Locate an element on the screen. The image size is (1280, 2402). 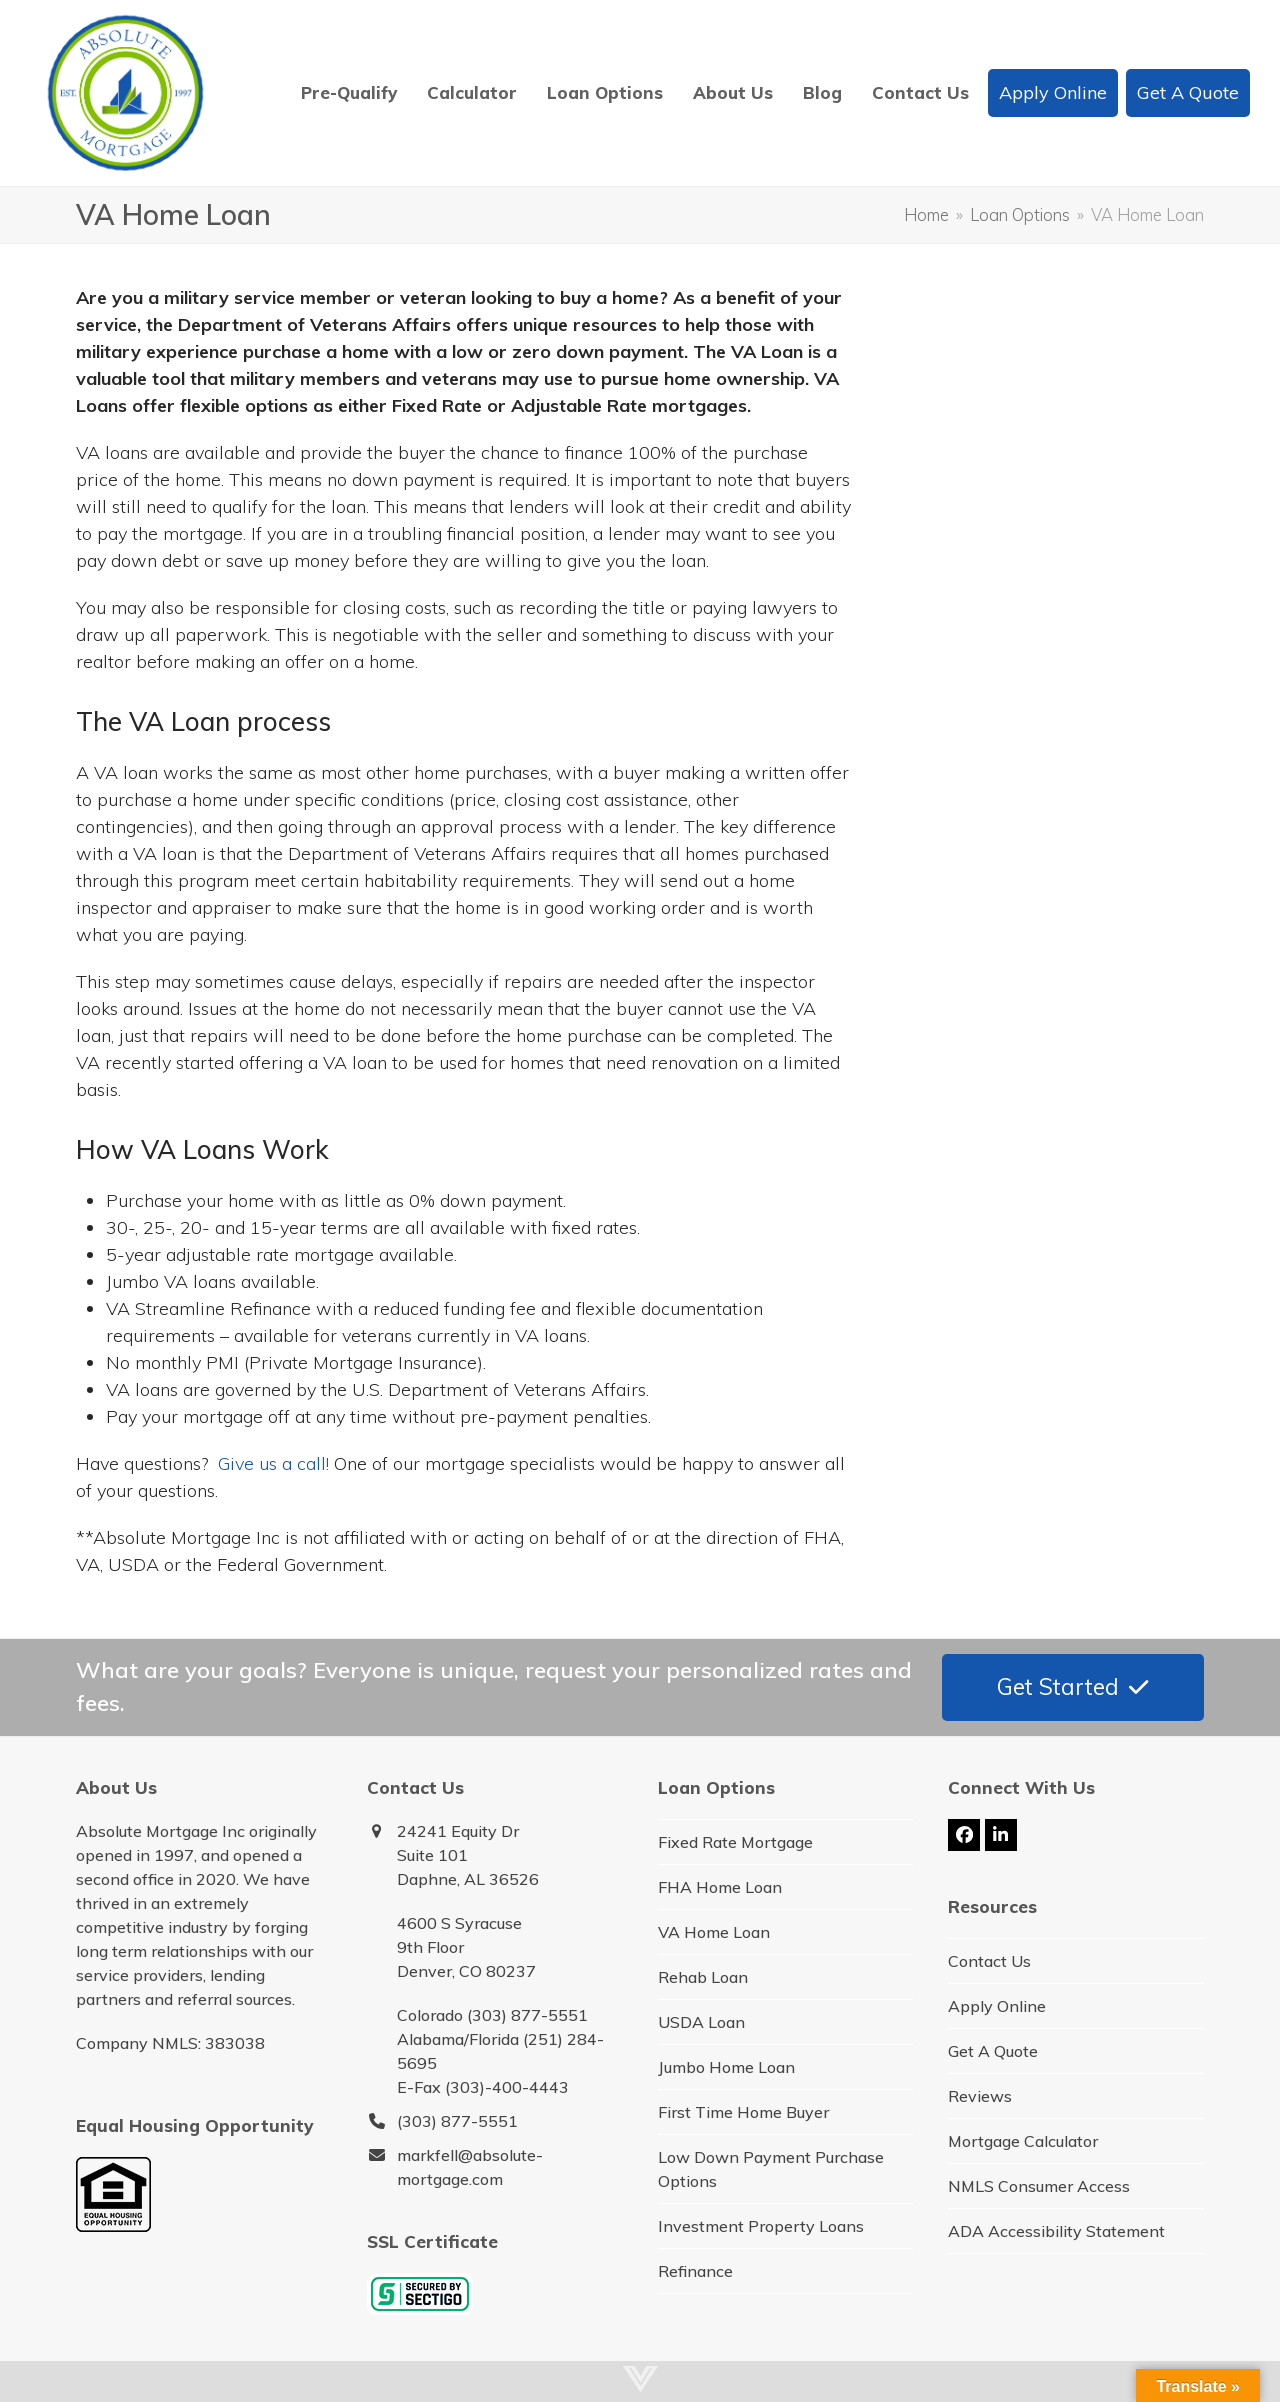
Investment Property Loans is located at coordinates (761, 2226).